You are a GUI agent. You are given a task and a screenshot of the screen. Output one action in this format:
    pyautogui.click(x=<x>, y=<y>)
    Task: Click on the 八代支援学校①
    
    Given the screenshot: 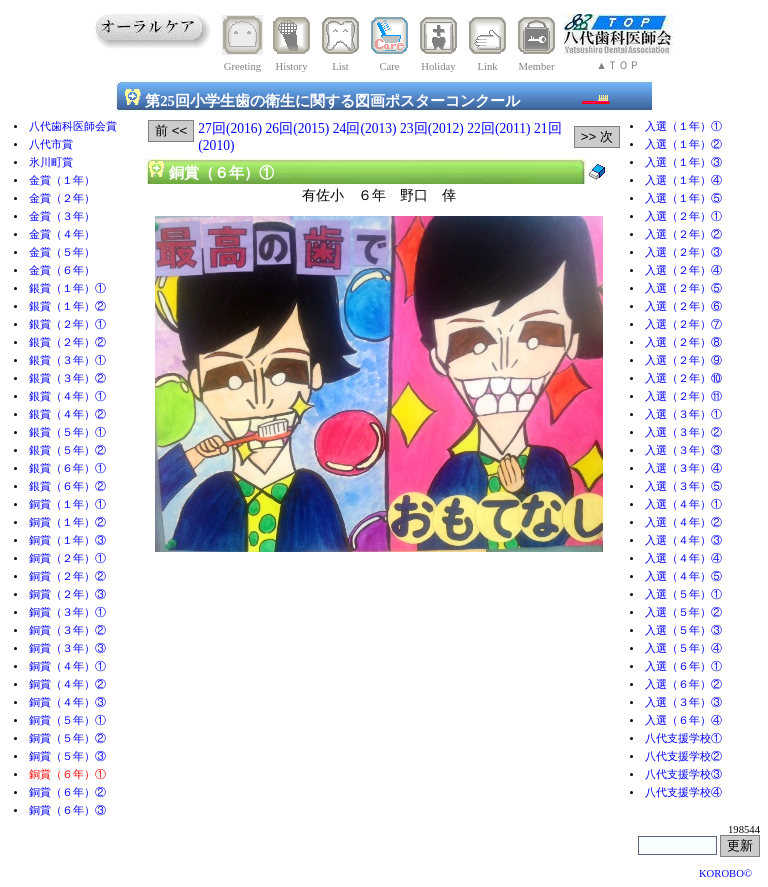 What is the action you would take?
    pyautogui.click(x=683, y=738)
    